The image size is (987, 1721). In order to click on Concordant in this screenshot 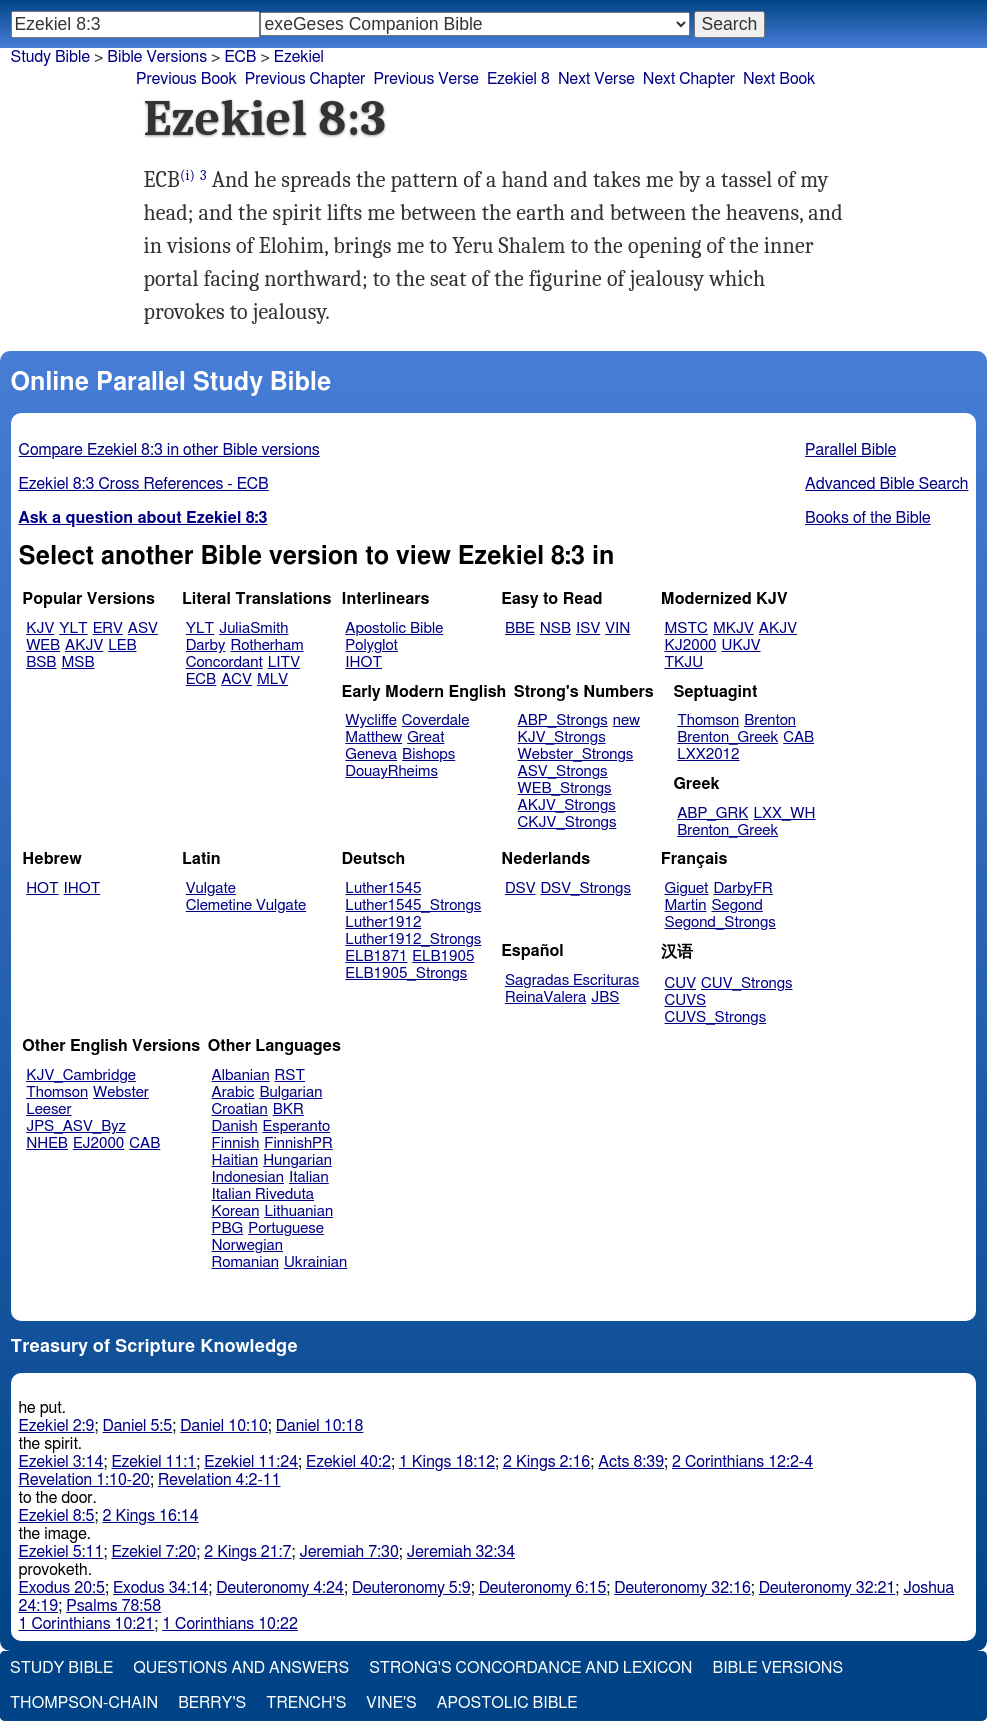, I will do `click(224, 662)`.